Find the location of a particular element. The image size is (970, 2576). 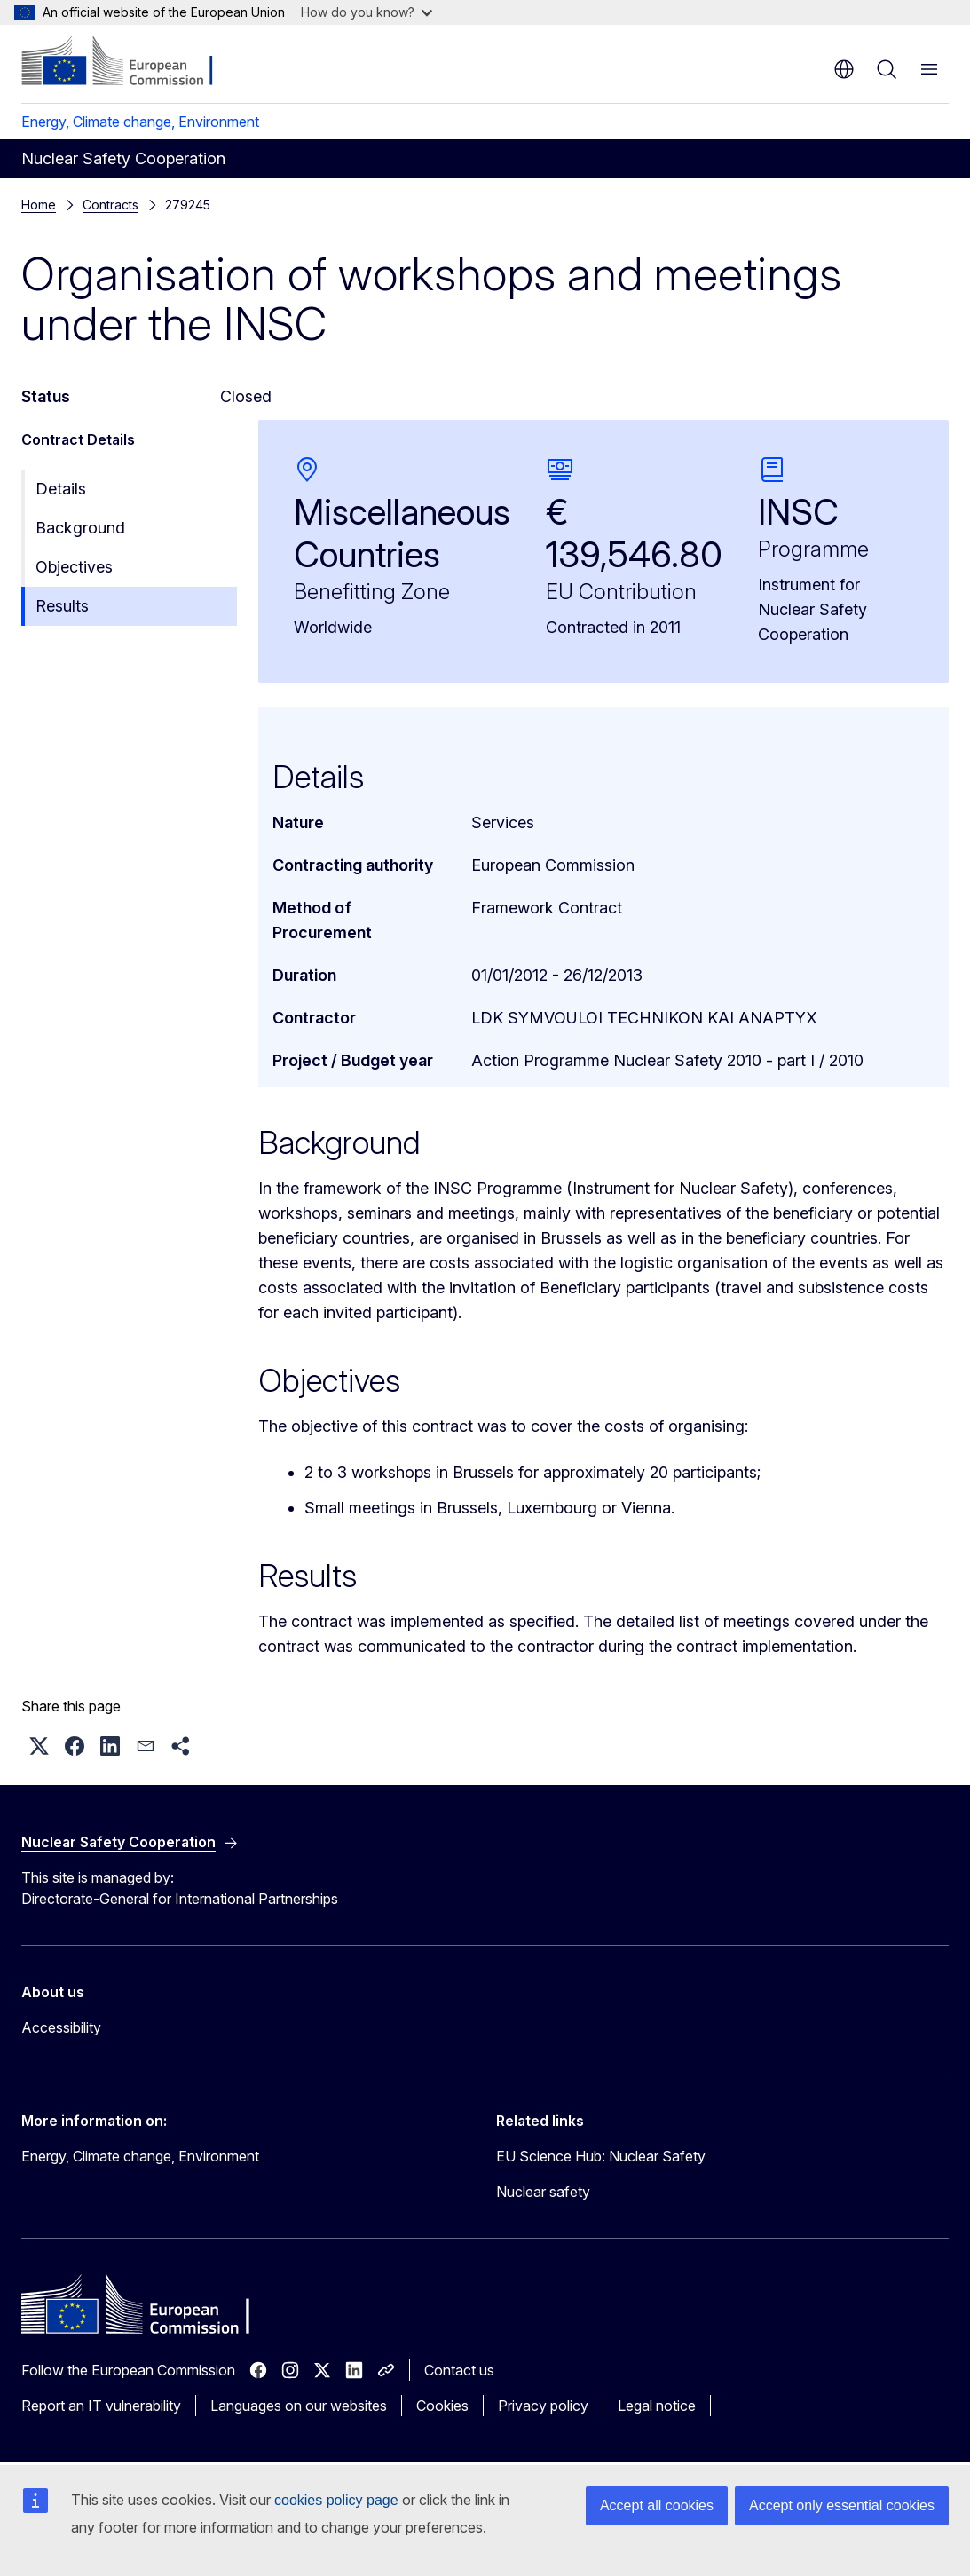

Home is located at coordinates (38, 204).